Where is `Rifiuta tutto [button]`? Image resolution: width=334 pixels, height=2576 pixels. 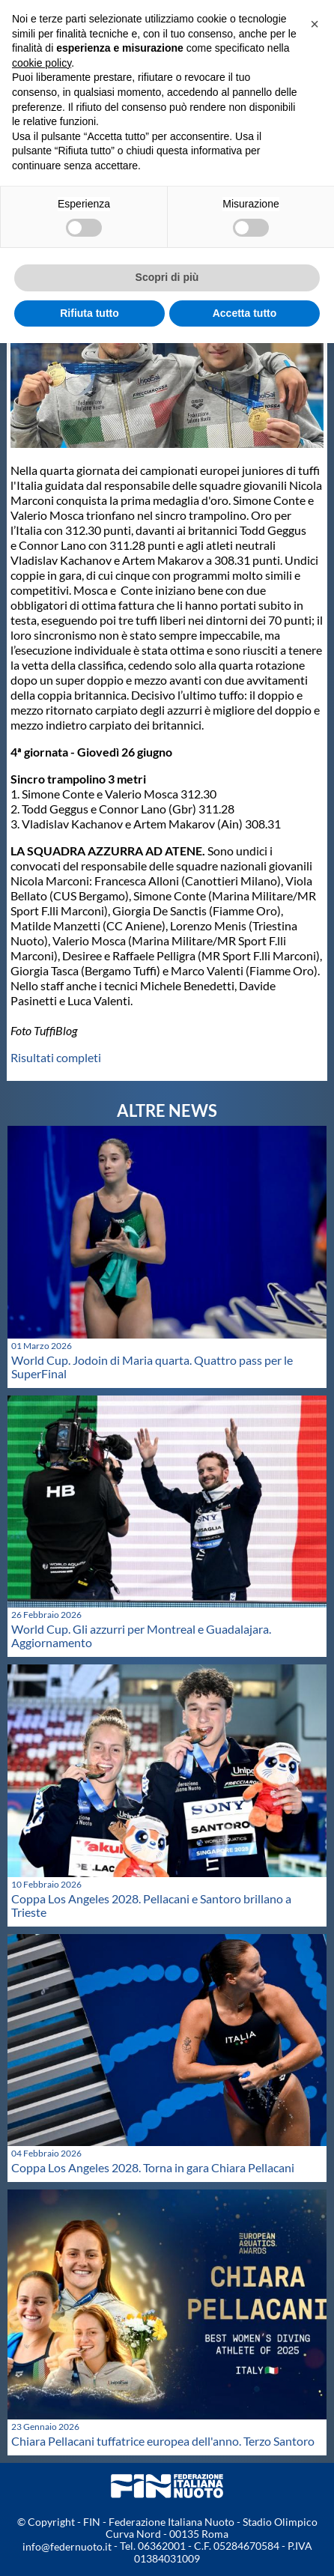 Rifiuta tutto [button] is located at coordinates (89, 313).